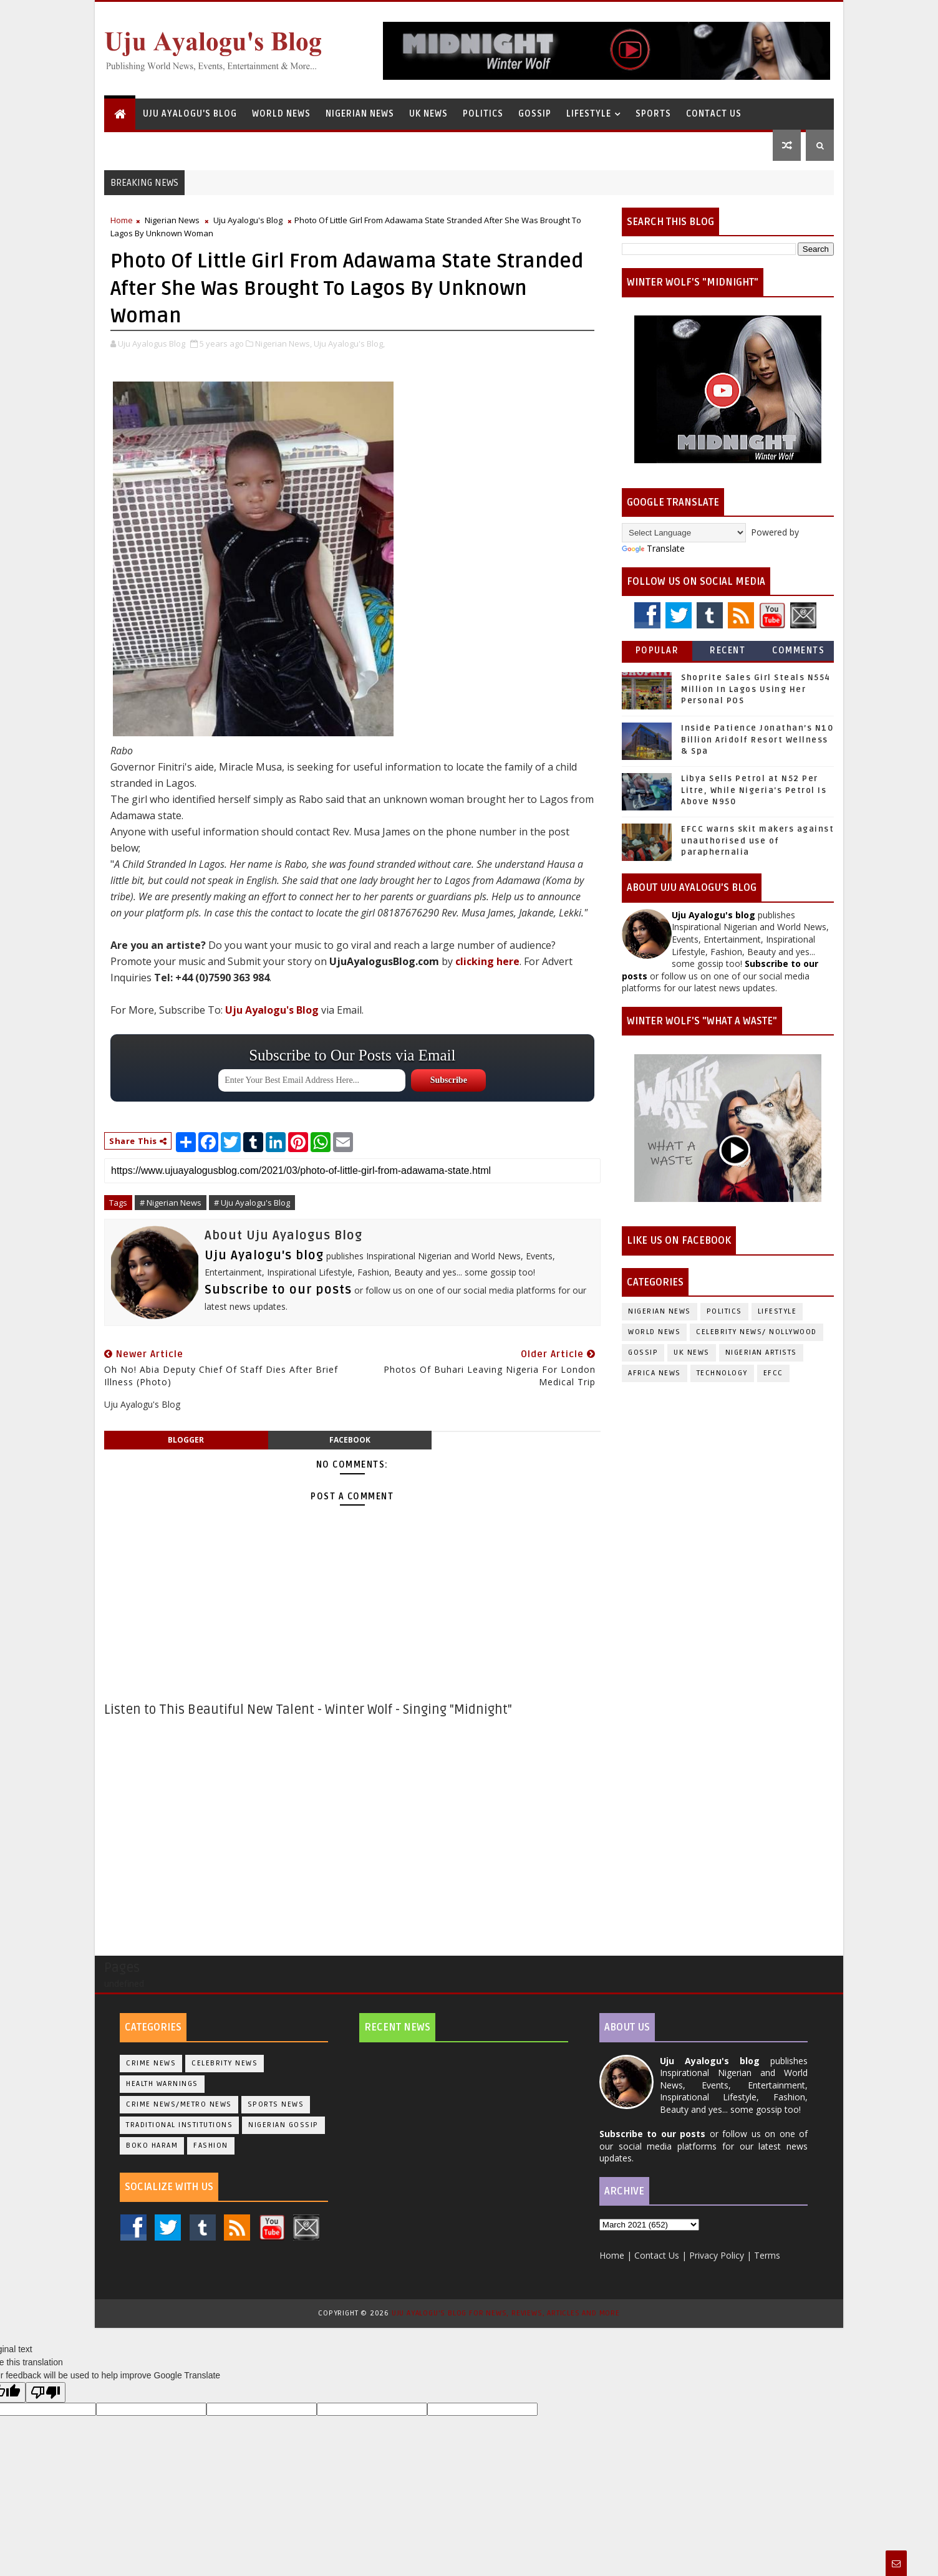 The image size is (938, 2576). I want to click on Nigerian Artists, so click(761, 1352).